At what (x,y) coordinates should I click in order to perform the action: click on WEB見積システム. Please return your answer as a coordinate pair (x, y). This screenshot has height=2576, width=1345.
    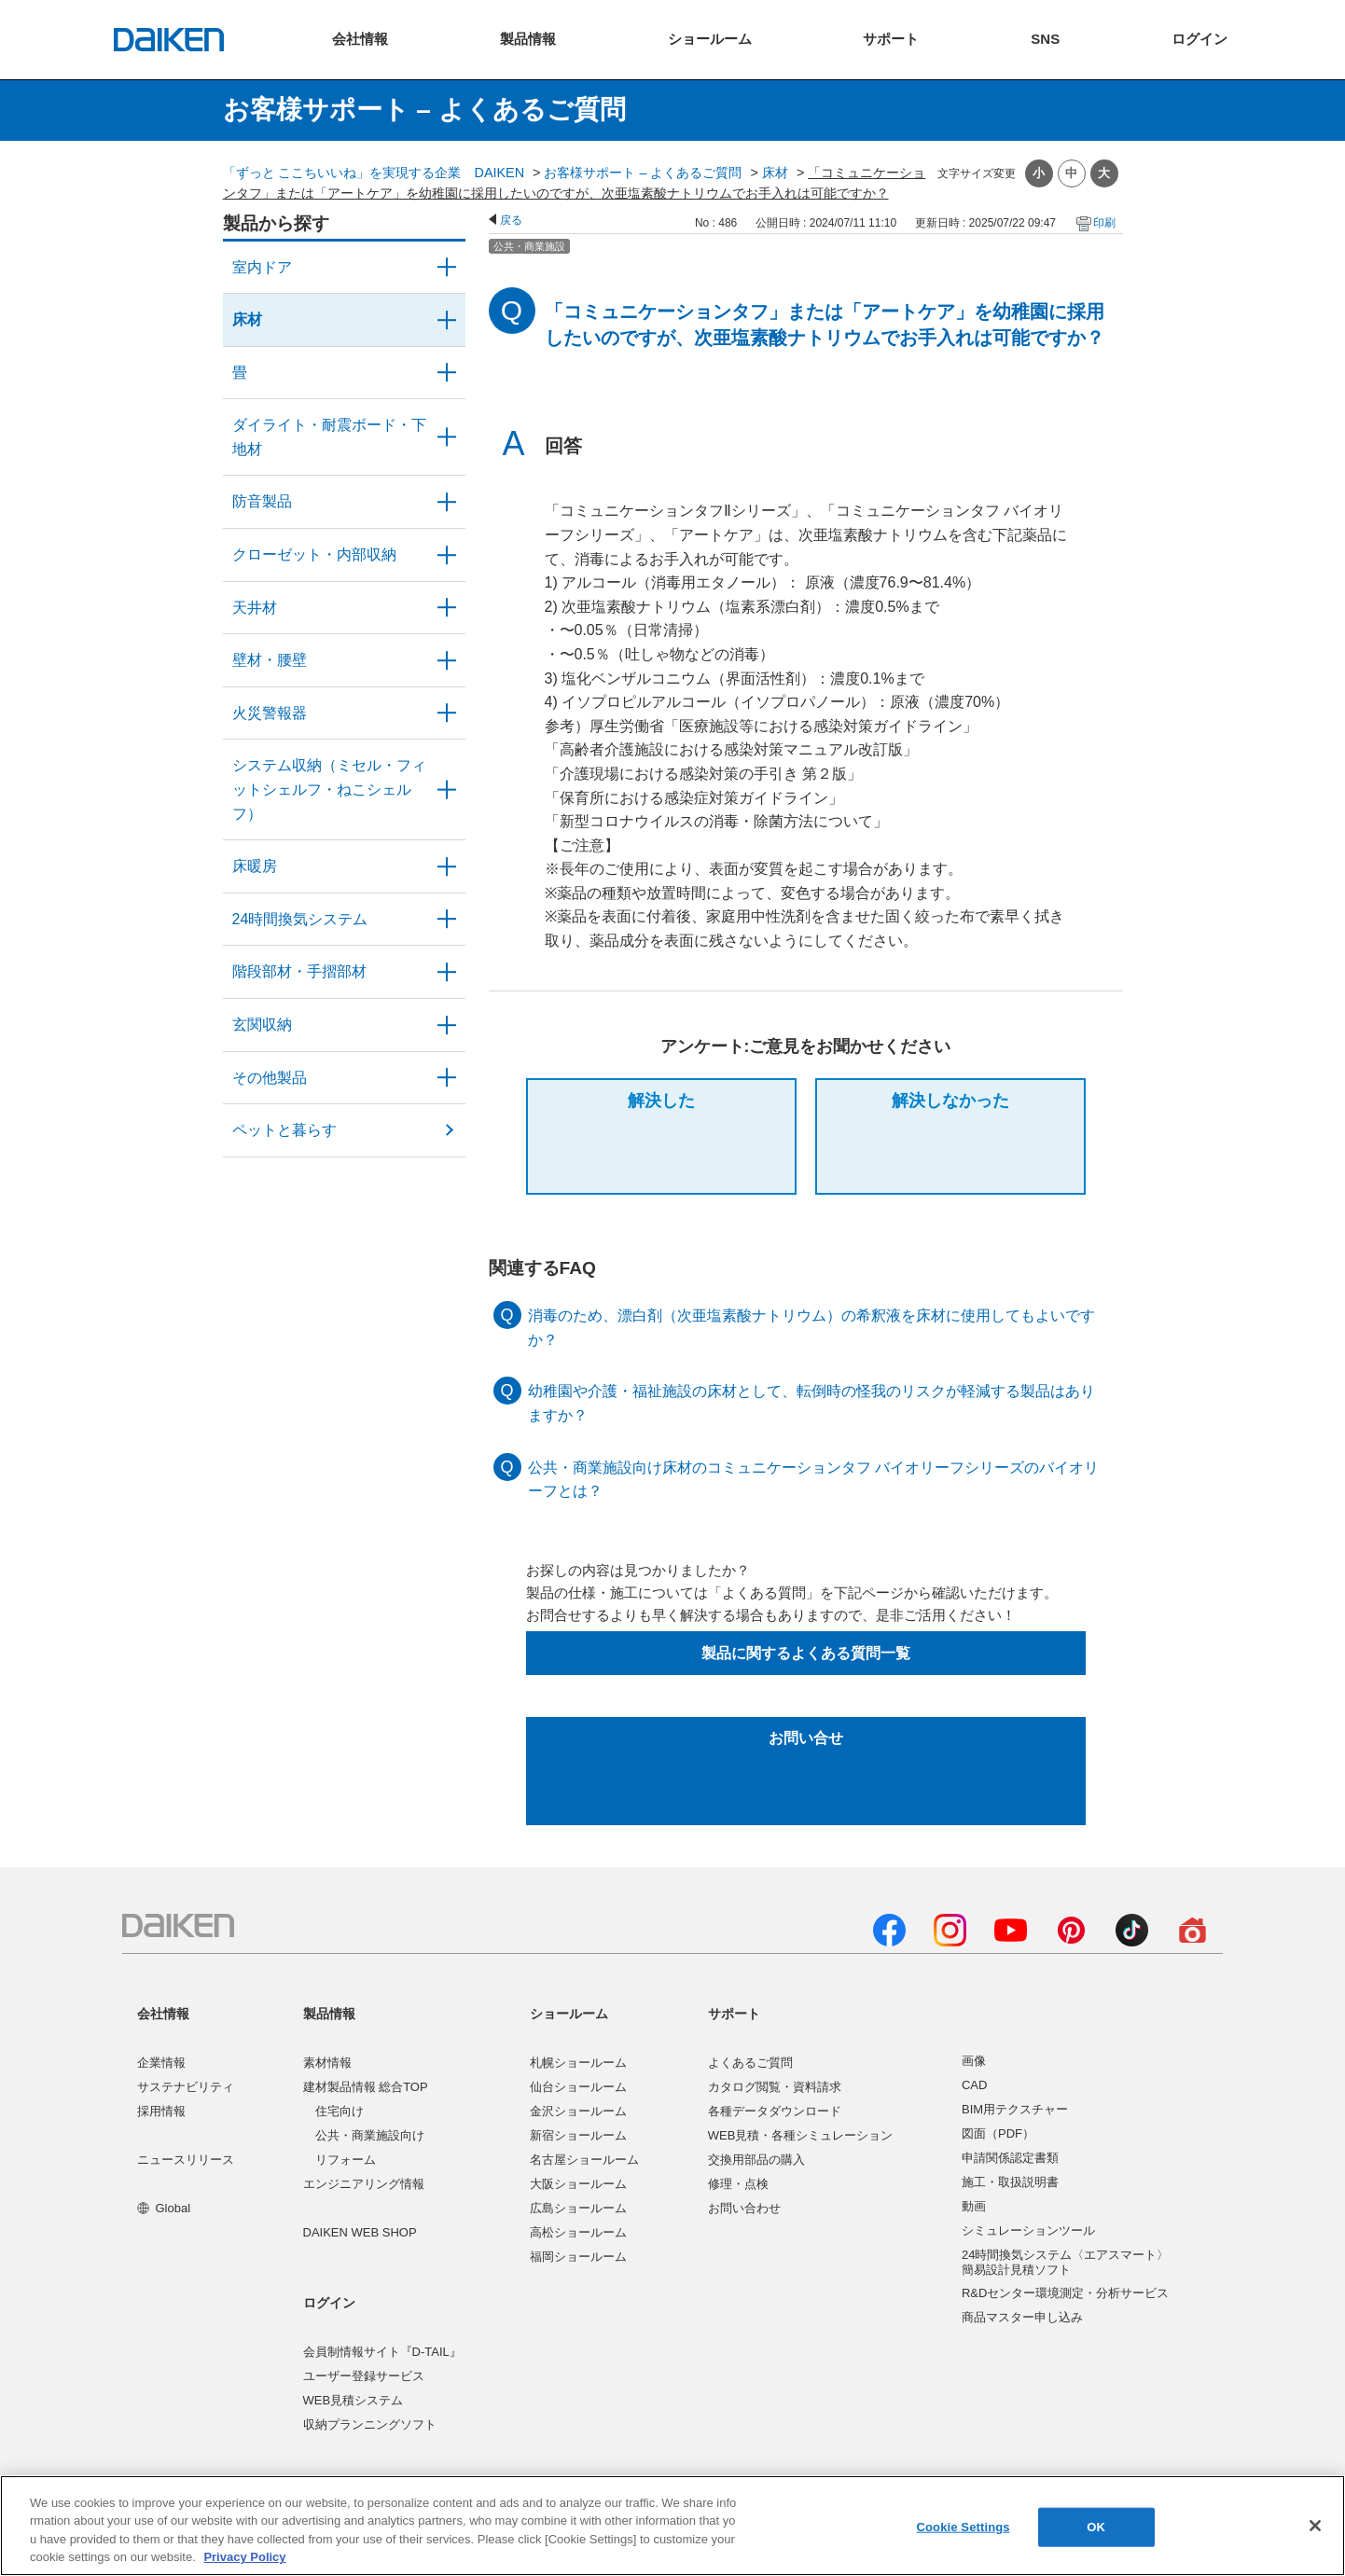
    Looking at the image, I should click on (353, 2400).